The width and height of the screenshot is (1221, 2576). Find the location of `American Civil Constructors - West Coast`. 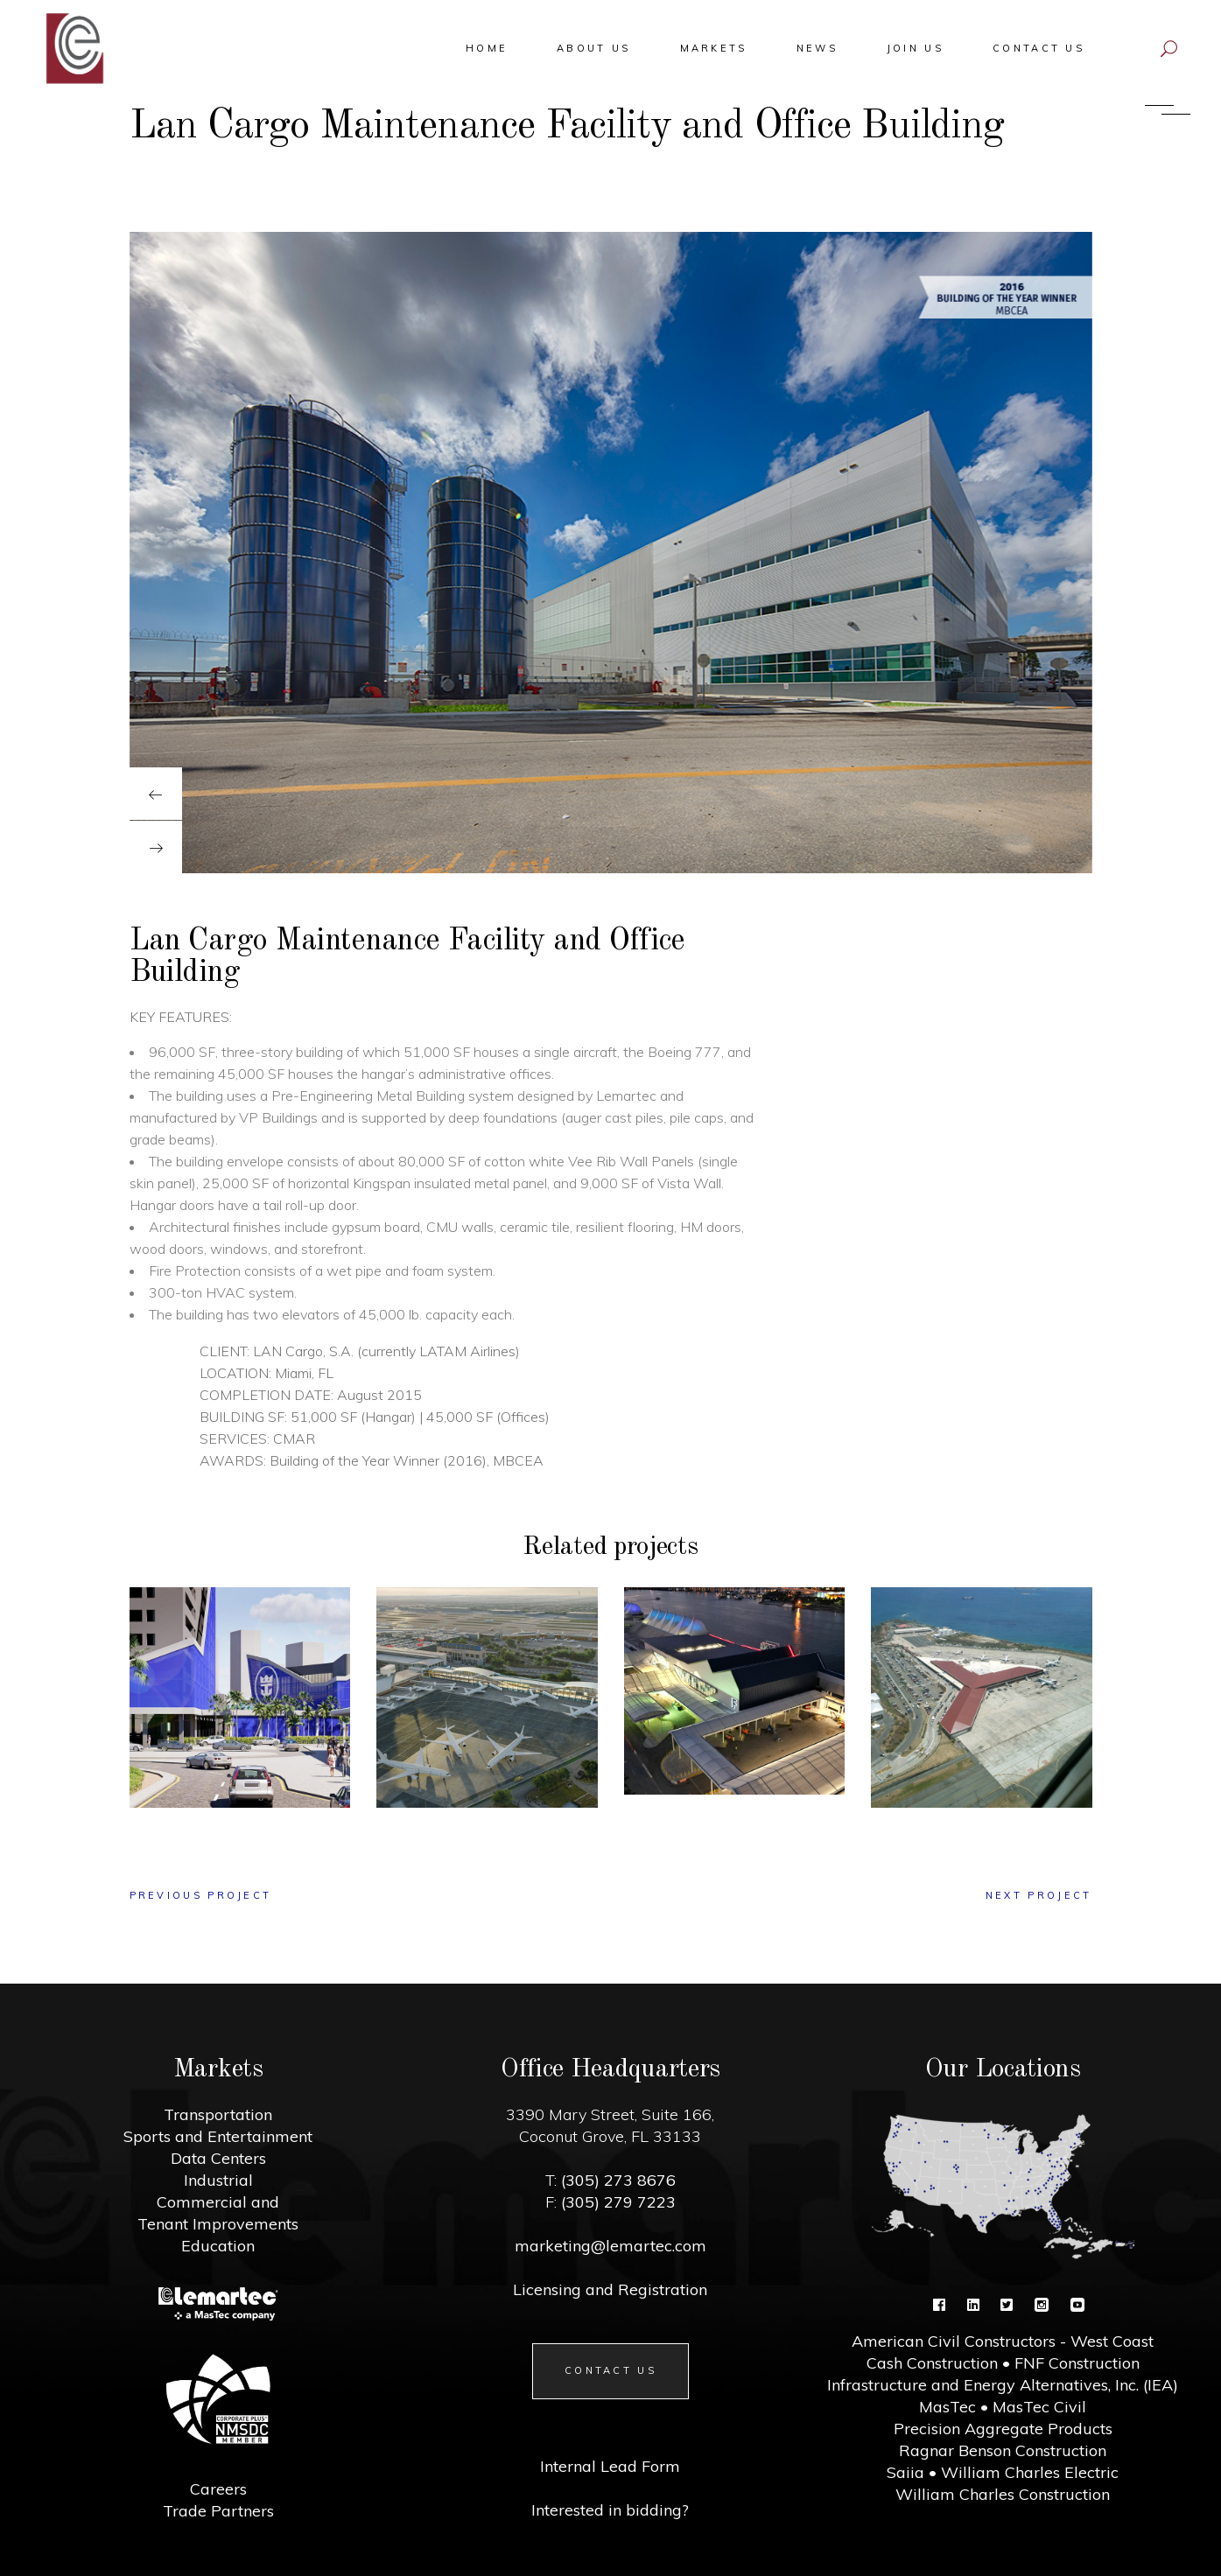

American Civil Constructors - West Coast is located at coordinates (1003, 2341).